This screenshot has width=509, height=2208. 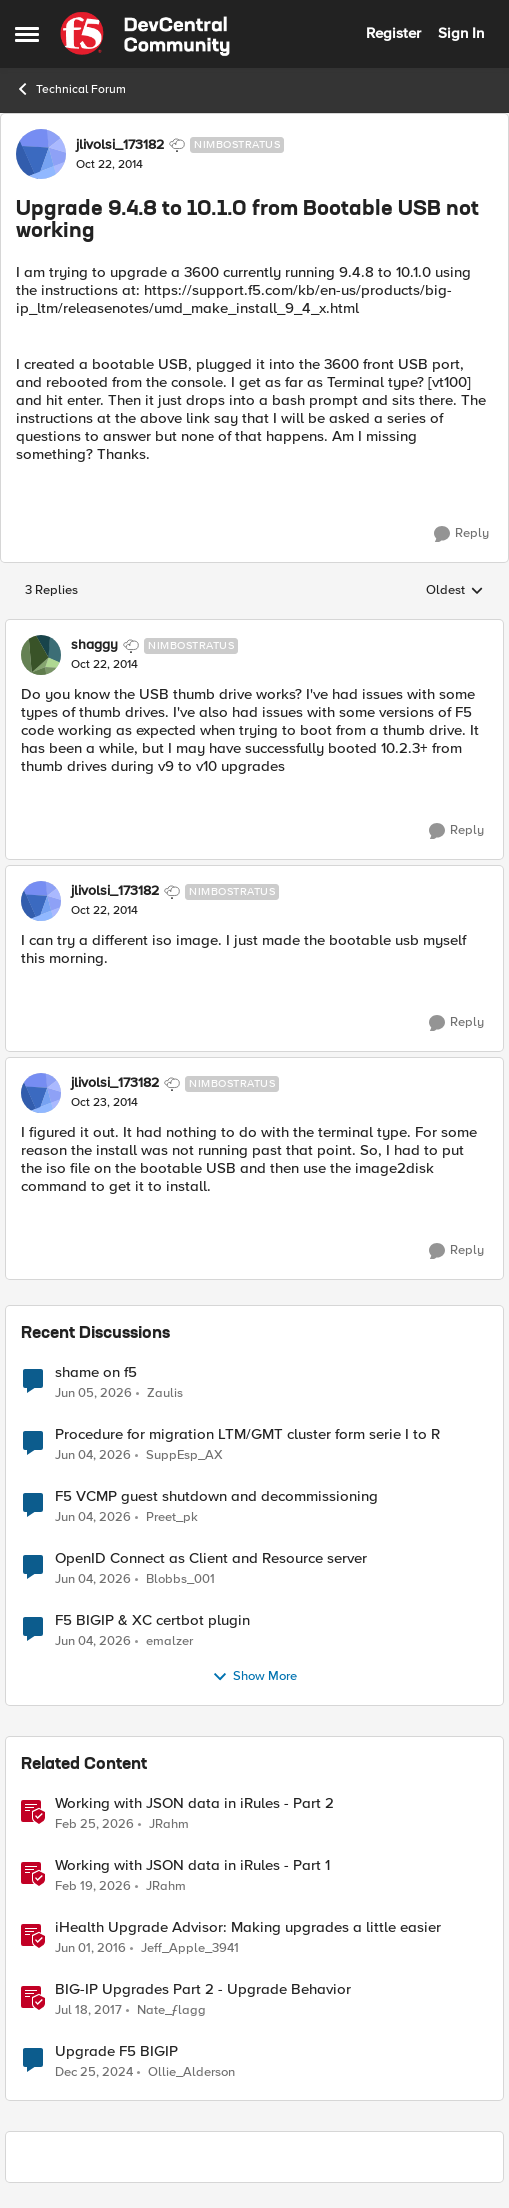 I want to click on [Reply], so click(x=461, y=534).